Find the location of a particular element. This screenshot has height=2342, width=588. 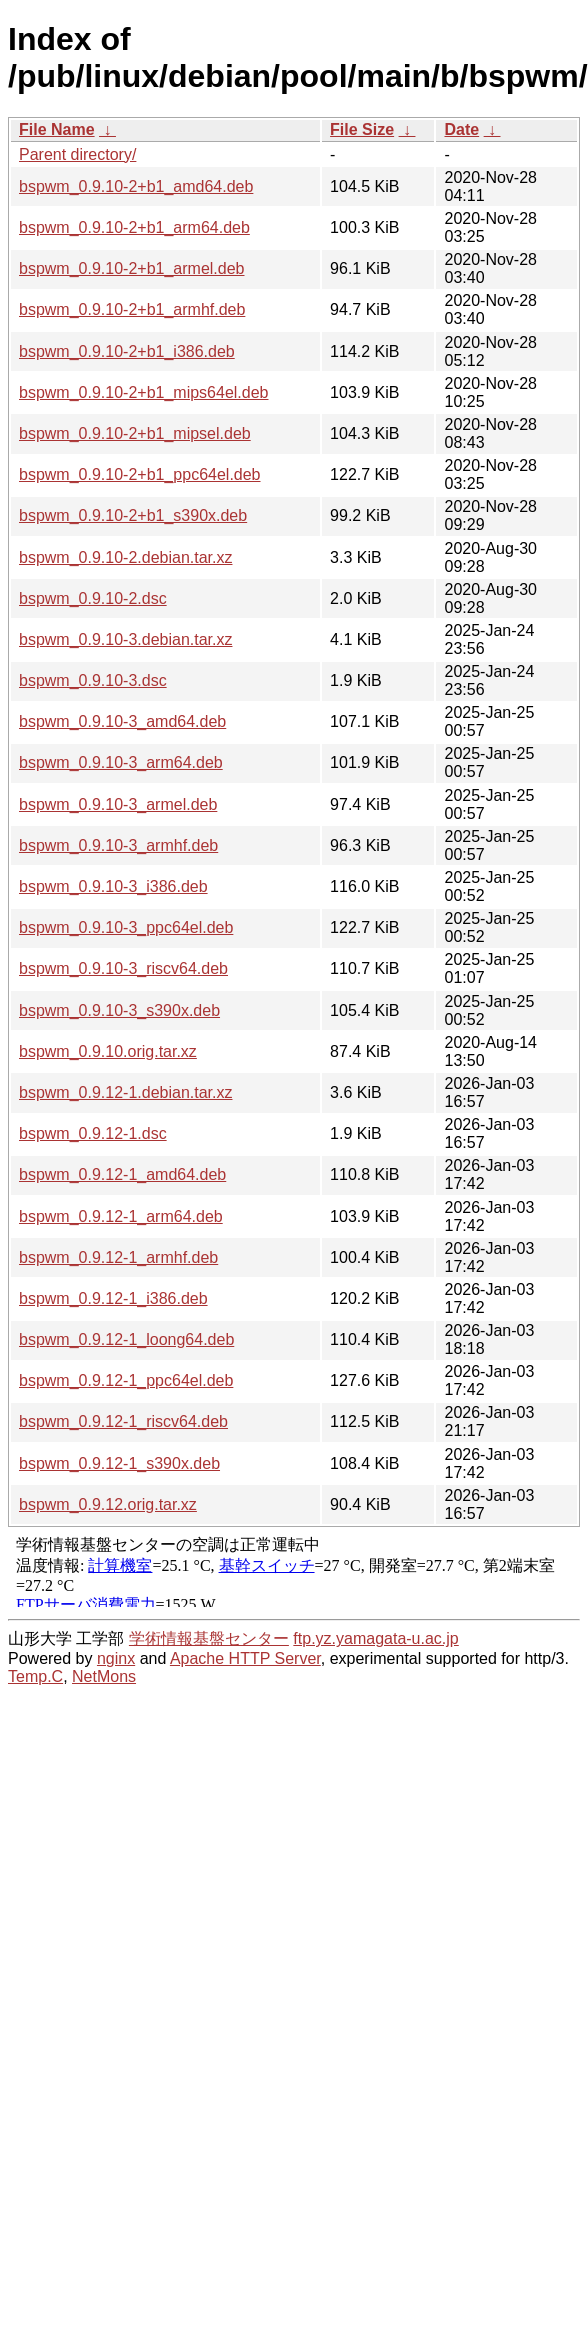

bspwm_0.9.10.orig.tar.xz is located at coordinates (108, 1051).